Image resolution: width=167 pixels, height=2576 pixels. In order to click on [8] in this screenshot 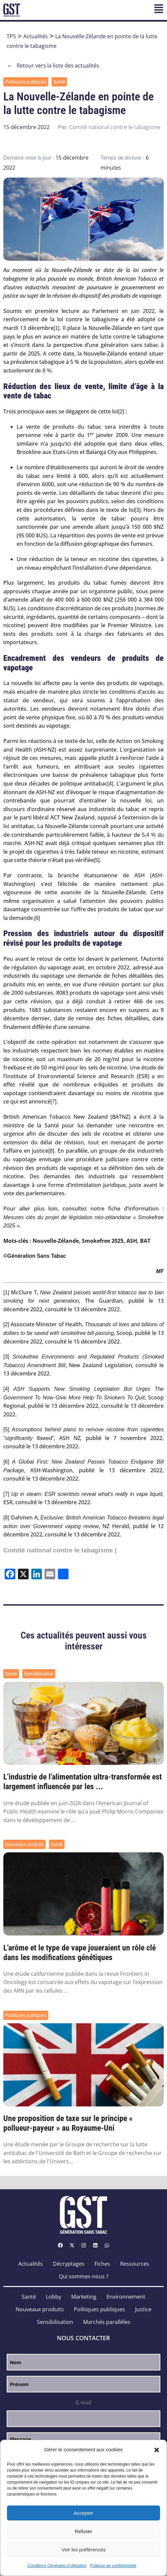, I will do `click(51, 1151)`.